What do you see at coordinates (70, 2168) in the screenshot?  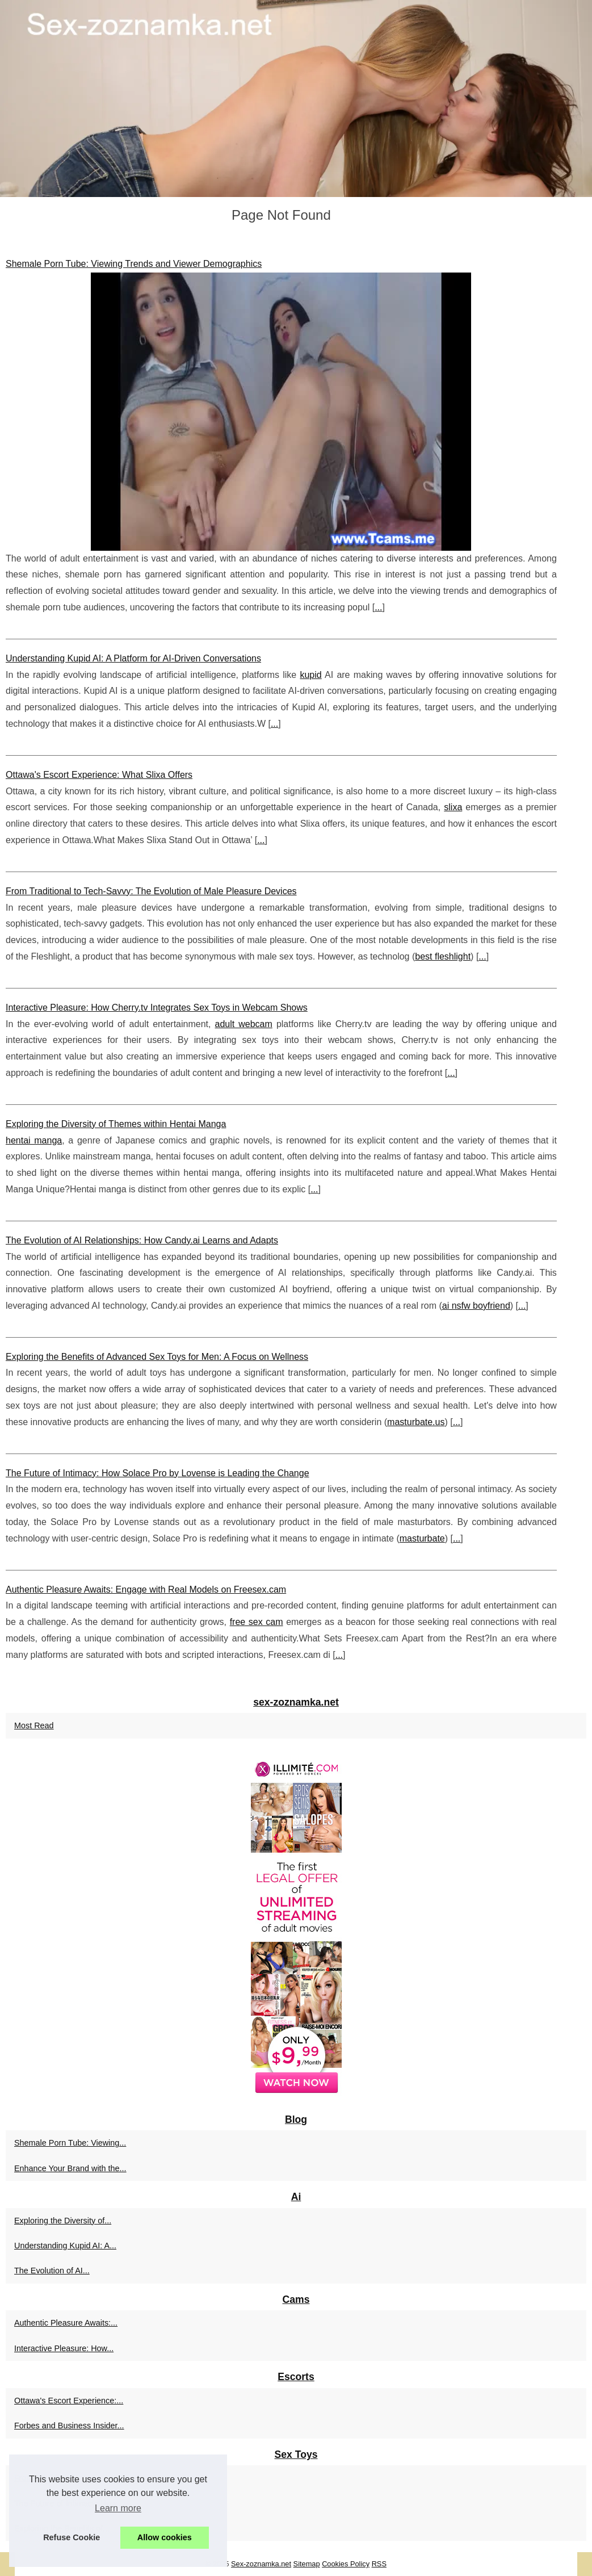 I see `Enhance Your Brand with the...` at bounding box center [70, 2168].